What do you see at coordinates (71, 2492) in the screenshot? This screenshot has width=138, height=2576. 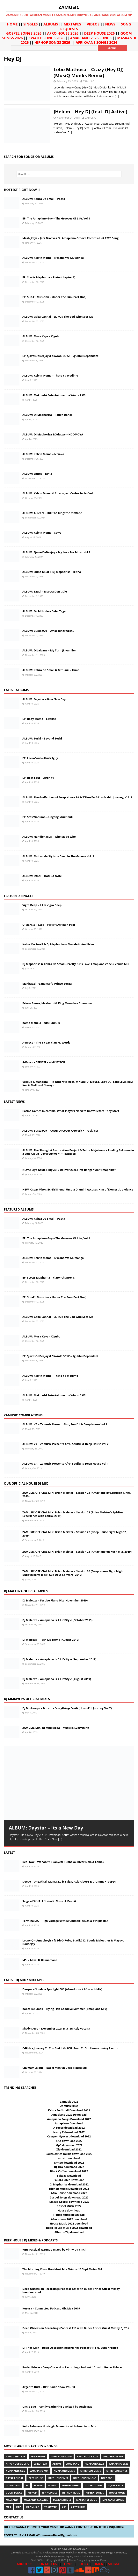 I see `Hip hop music` at bounding box center [71, 2492].